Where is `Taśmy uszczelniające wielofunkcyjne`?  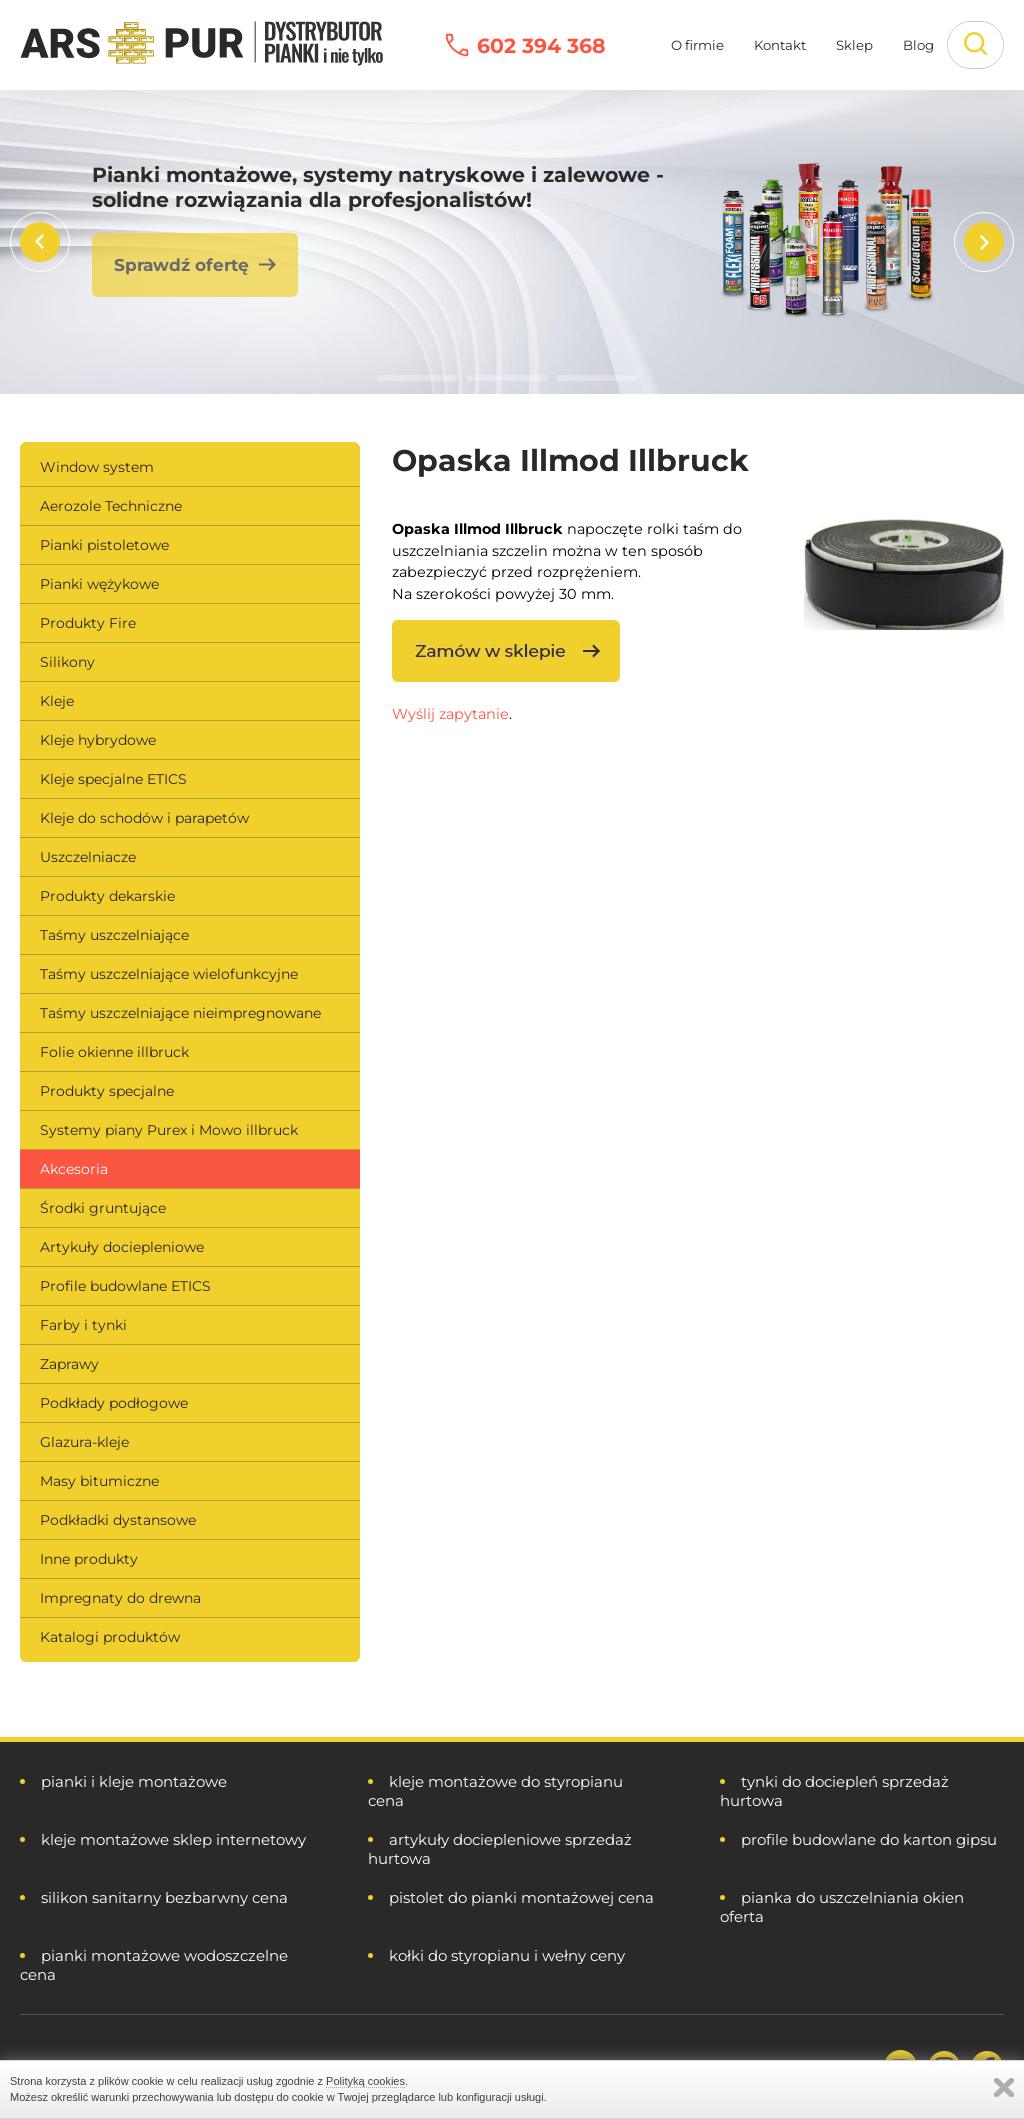 Taśmy uszczelniające wielofunkcyjne is located at coordinates (169, 974).